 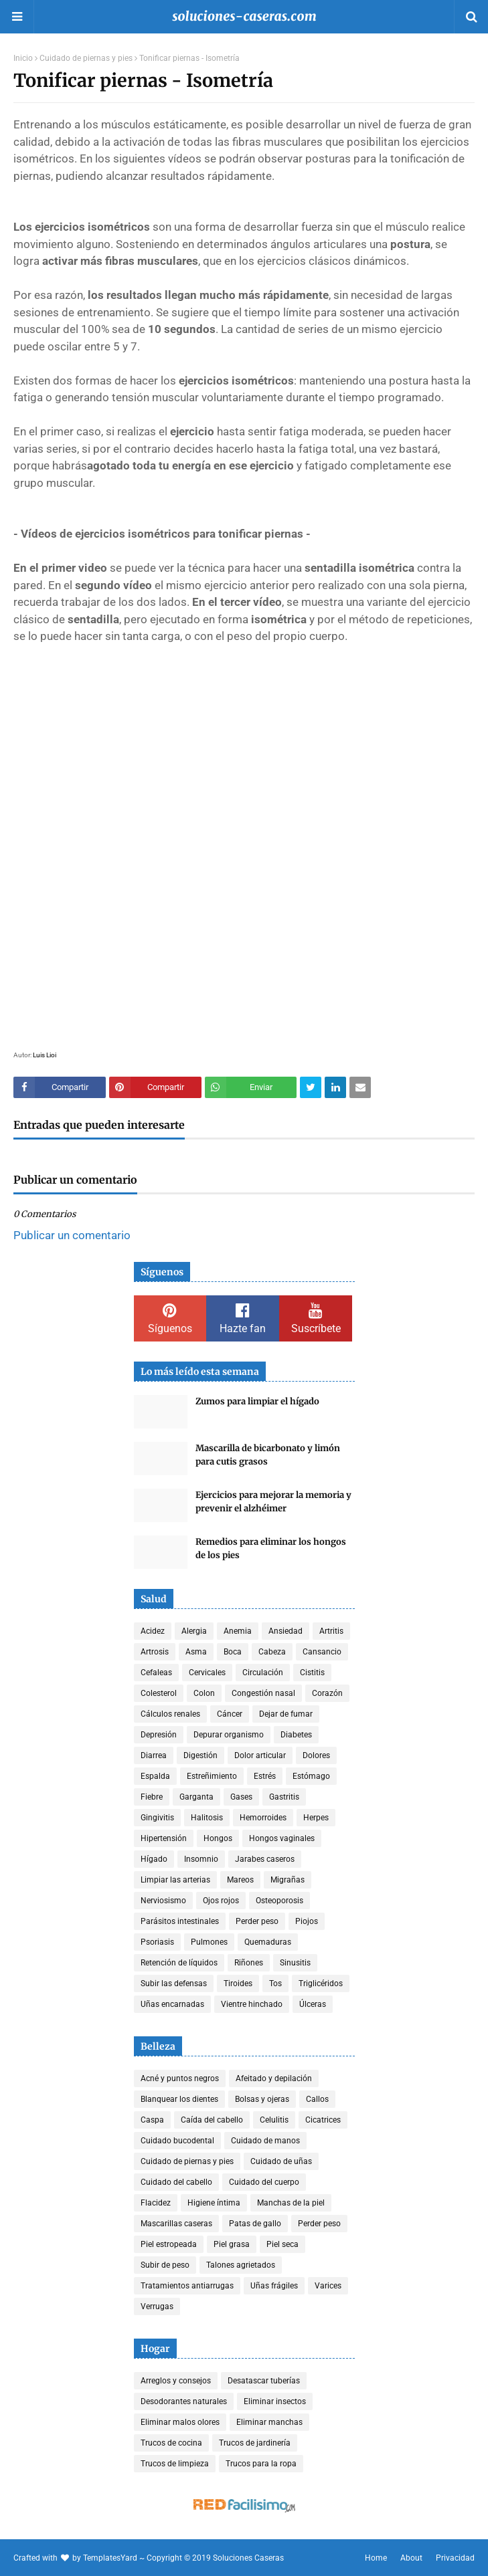 What do you see at coordinates (155, 1651) in the screenshot?
I see `Artrosis` at bounding box center [155, 1651].